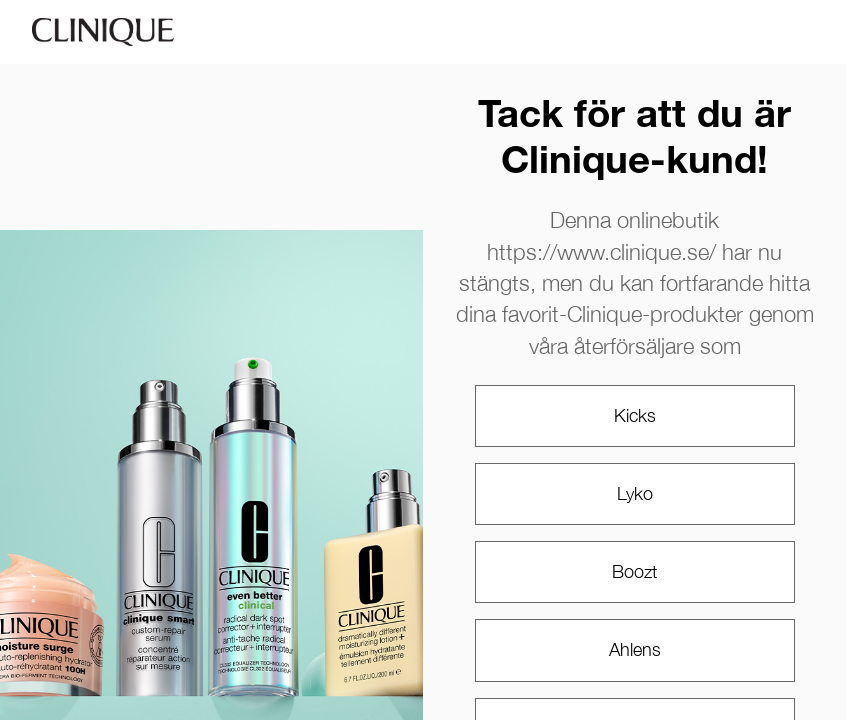 This screenshot has width=846, height=720. I want to click on Kicks, so click(635, 415).